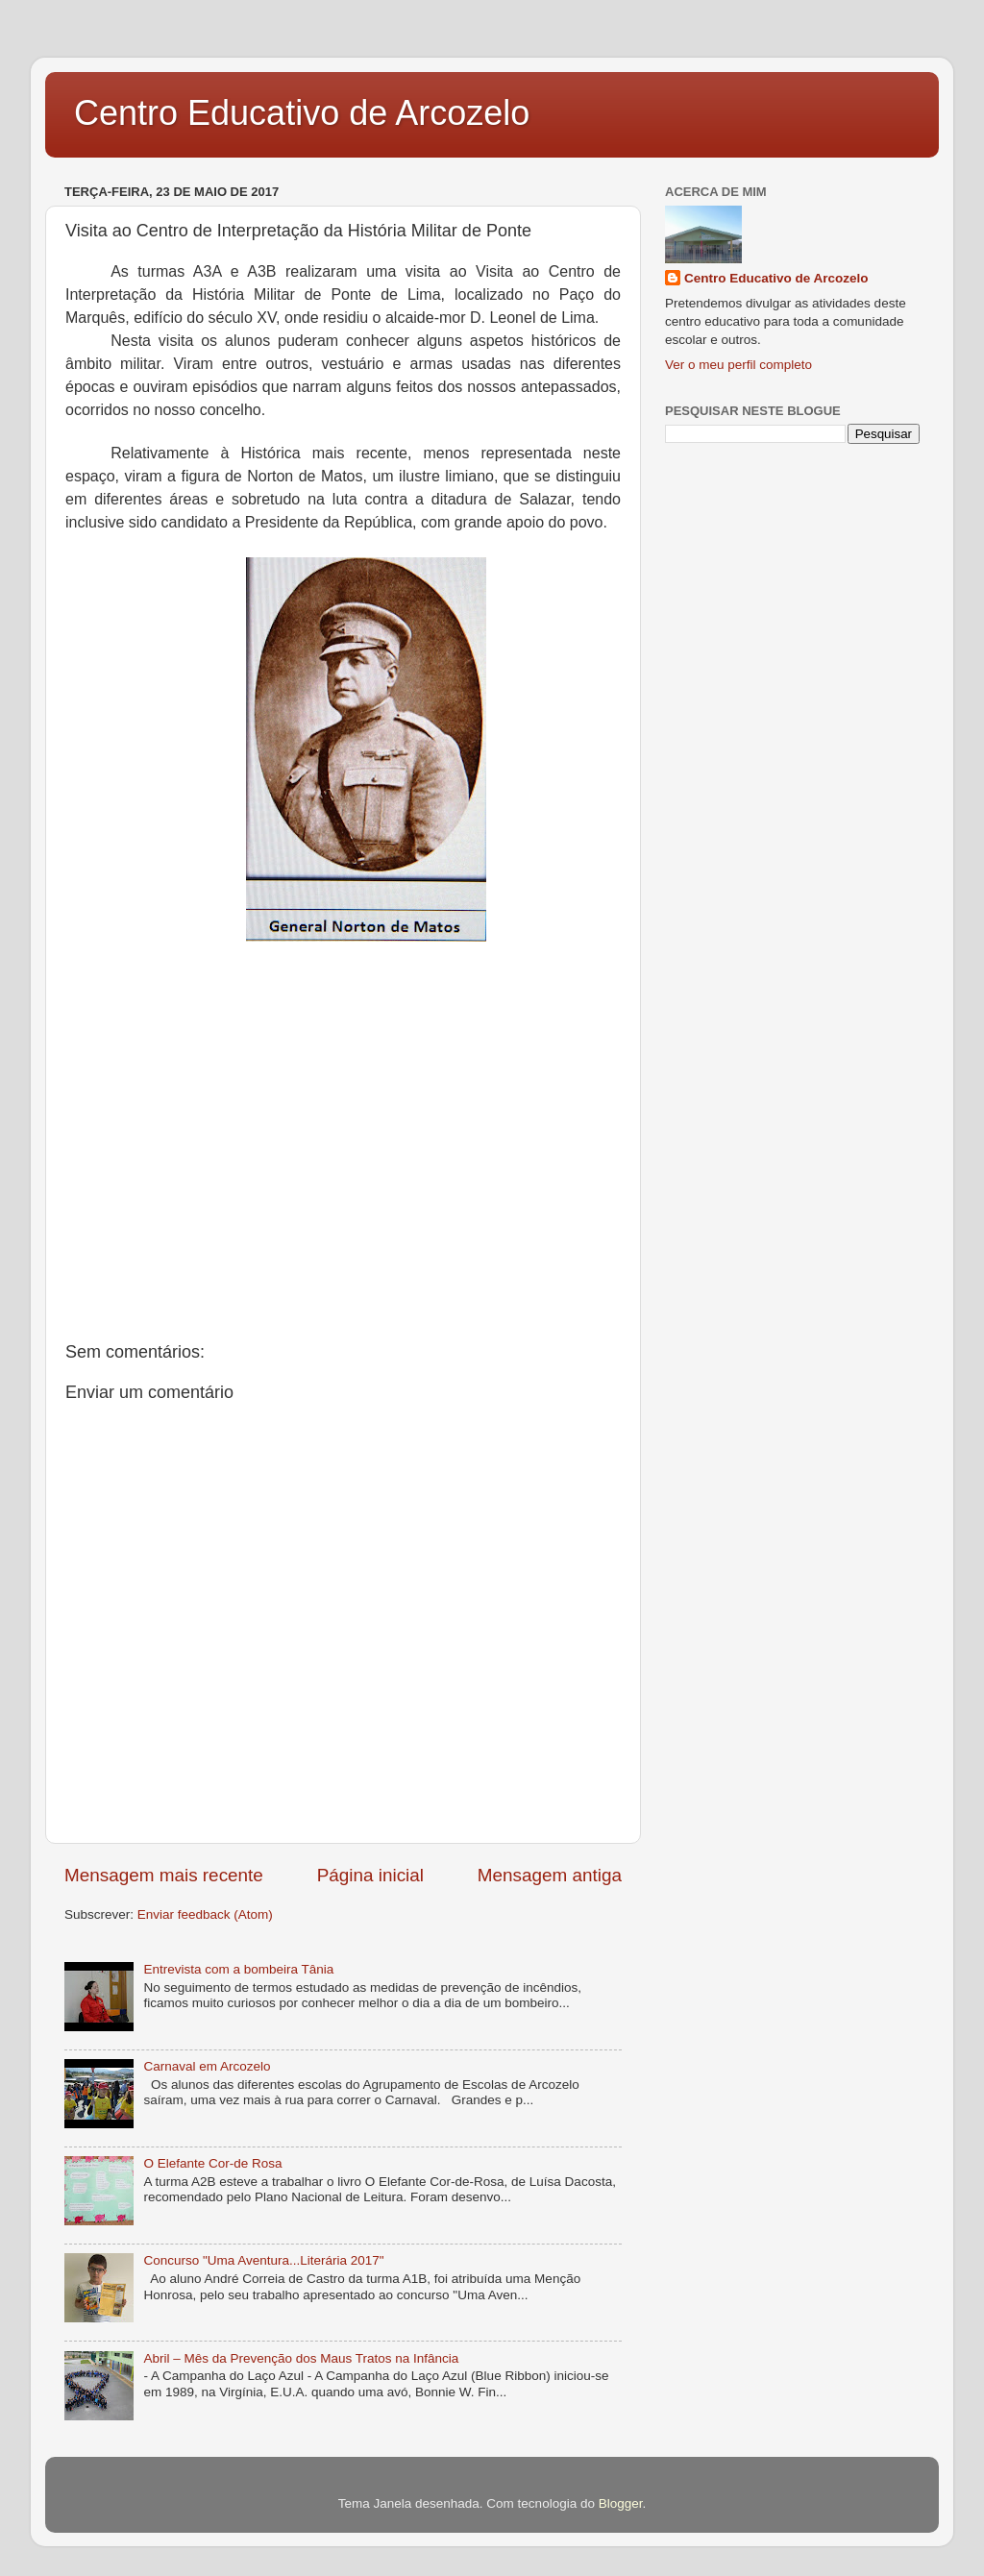 The image size is (984, 2576). Describe the element at coordinates (238, 1969) in the screenshot. I see `Entrevista com a bombeira Tânia` at that location.